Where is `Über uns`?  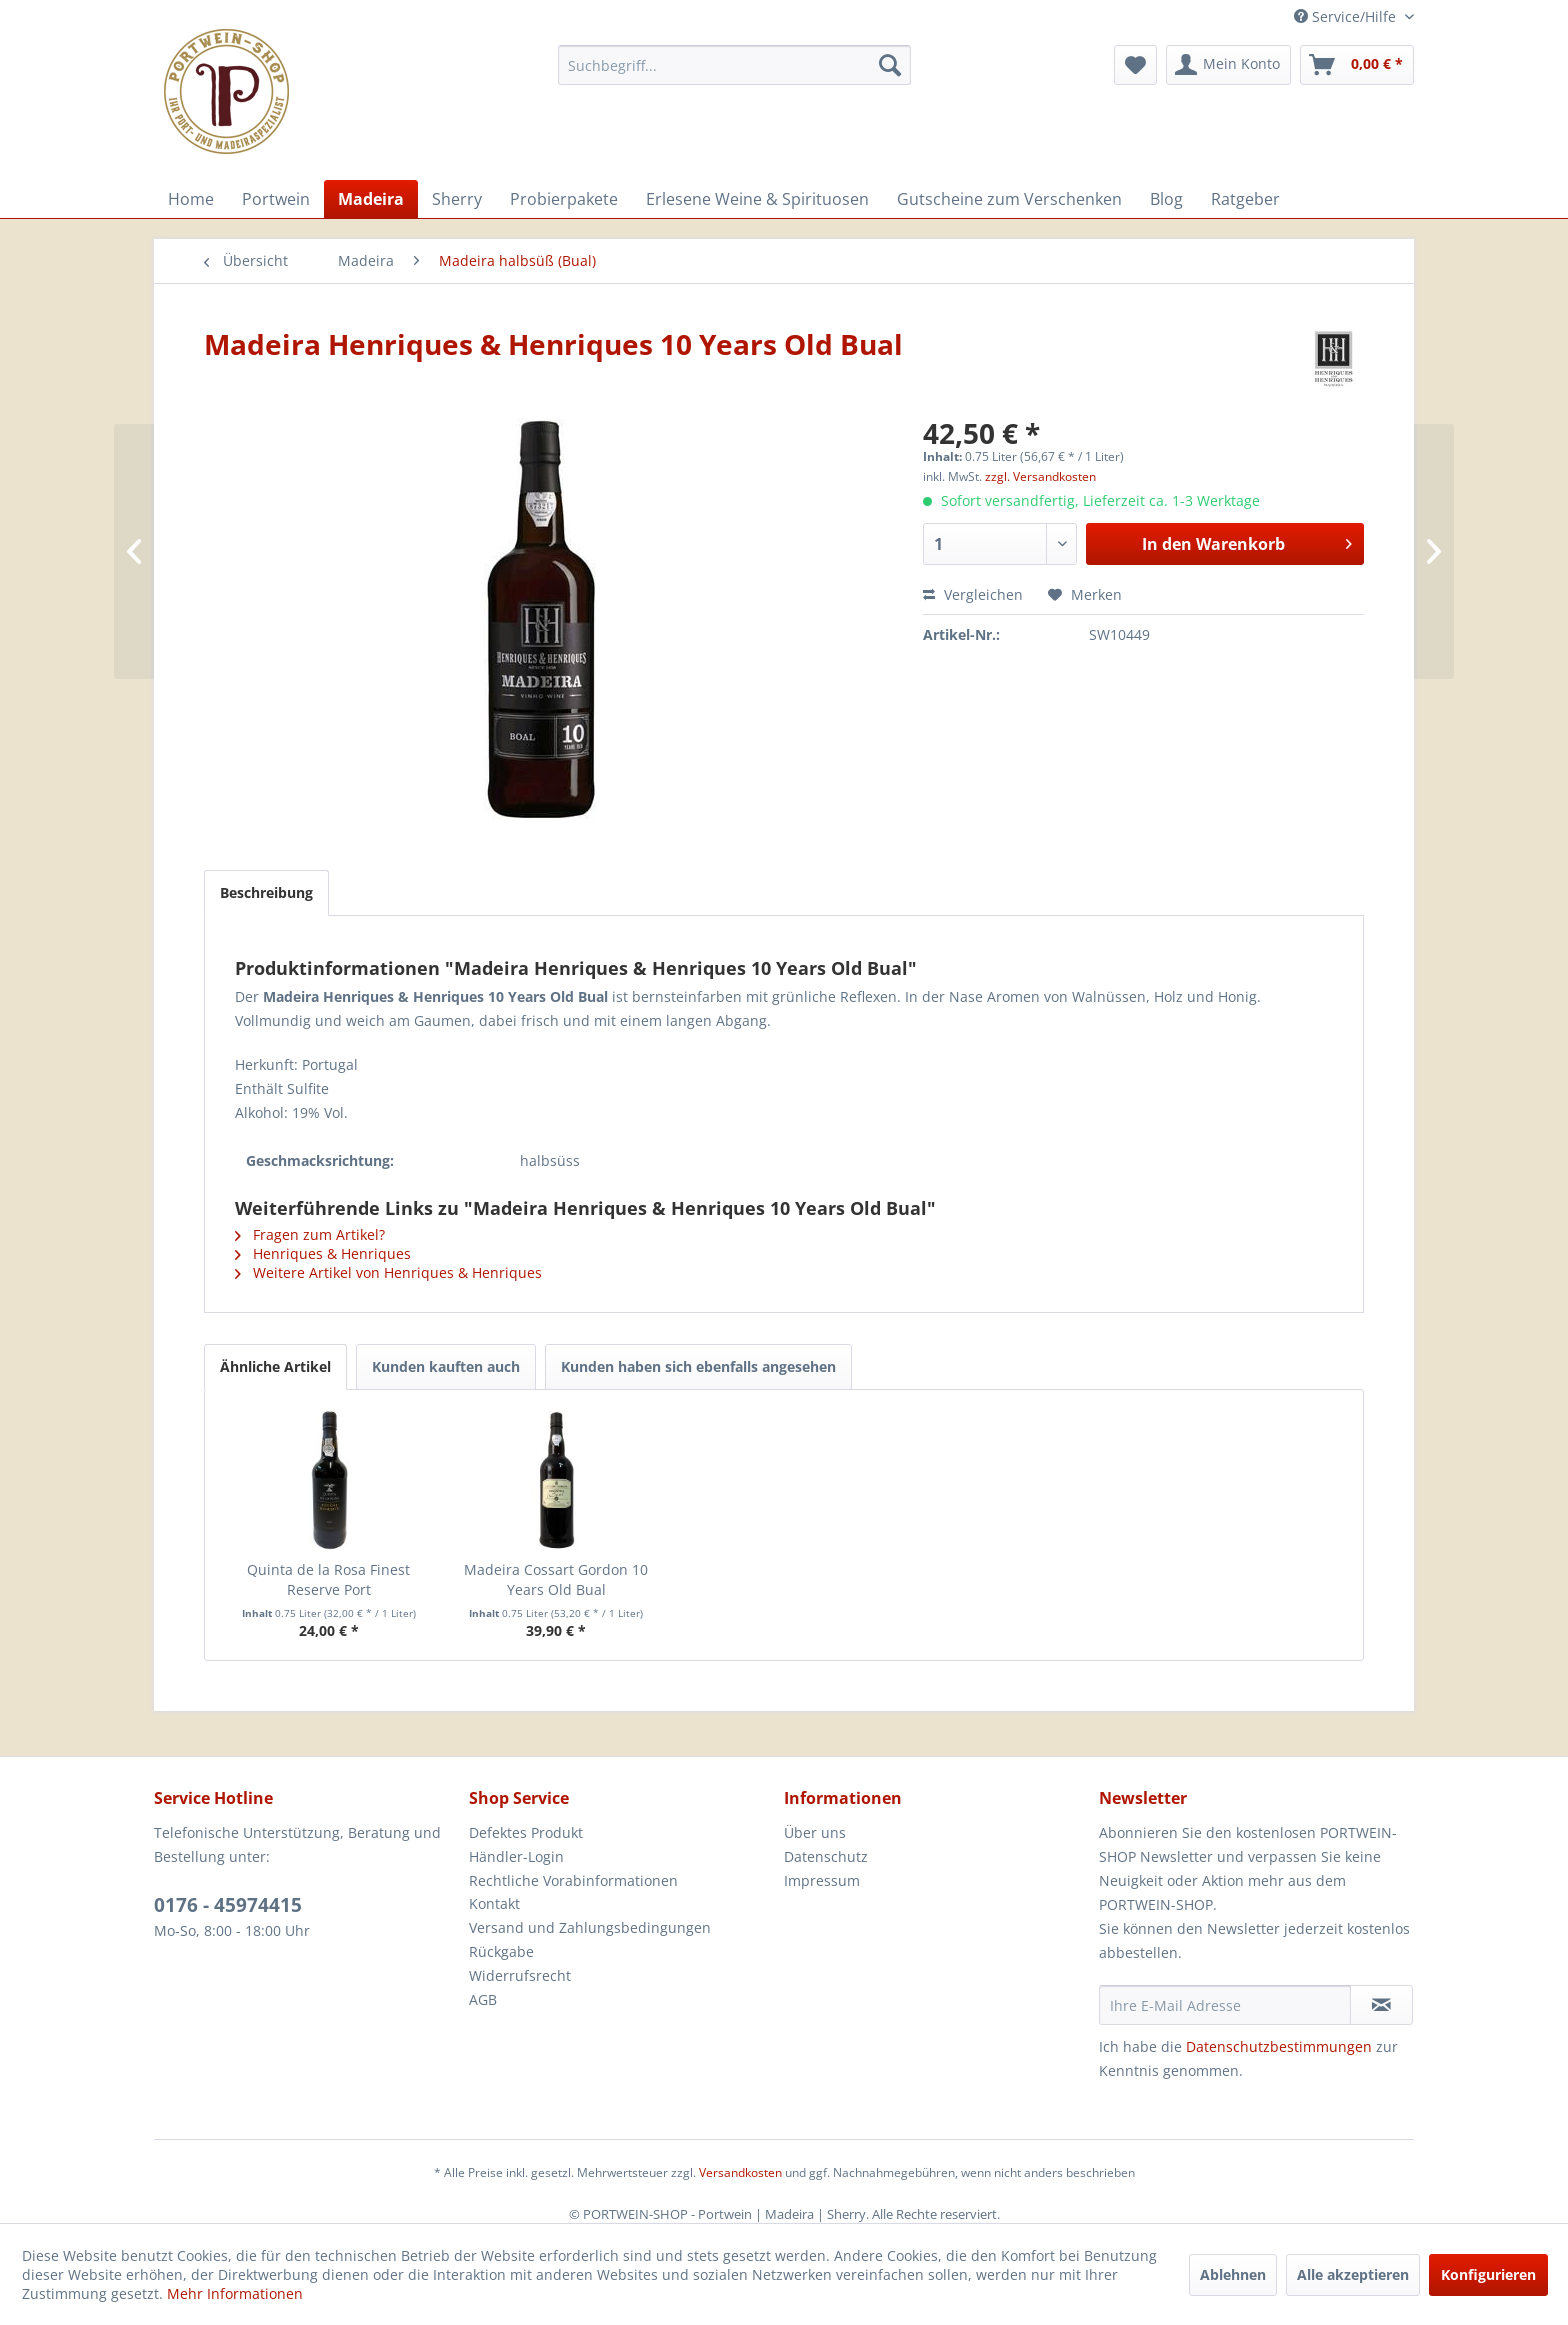 Über uns is located at coordinates (815, 1832).